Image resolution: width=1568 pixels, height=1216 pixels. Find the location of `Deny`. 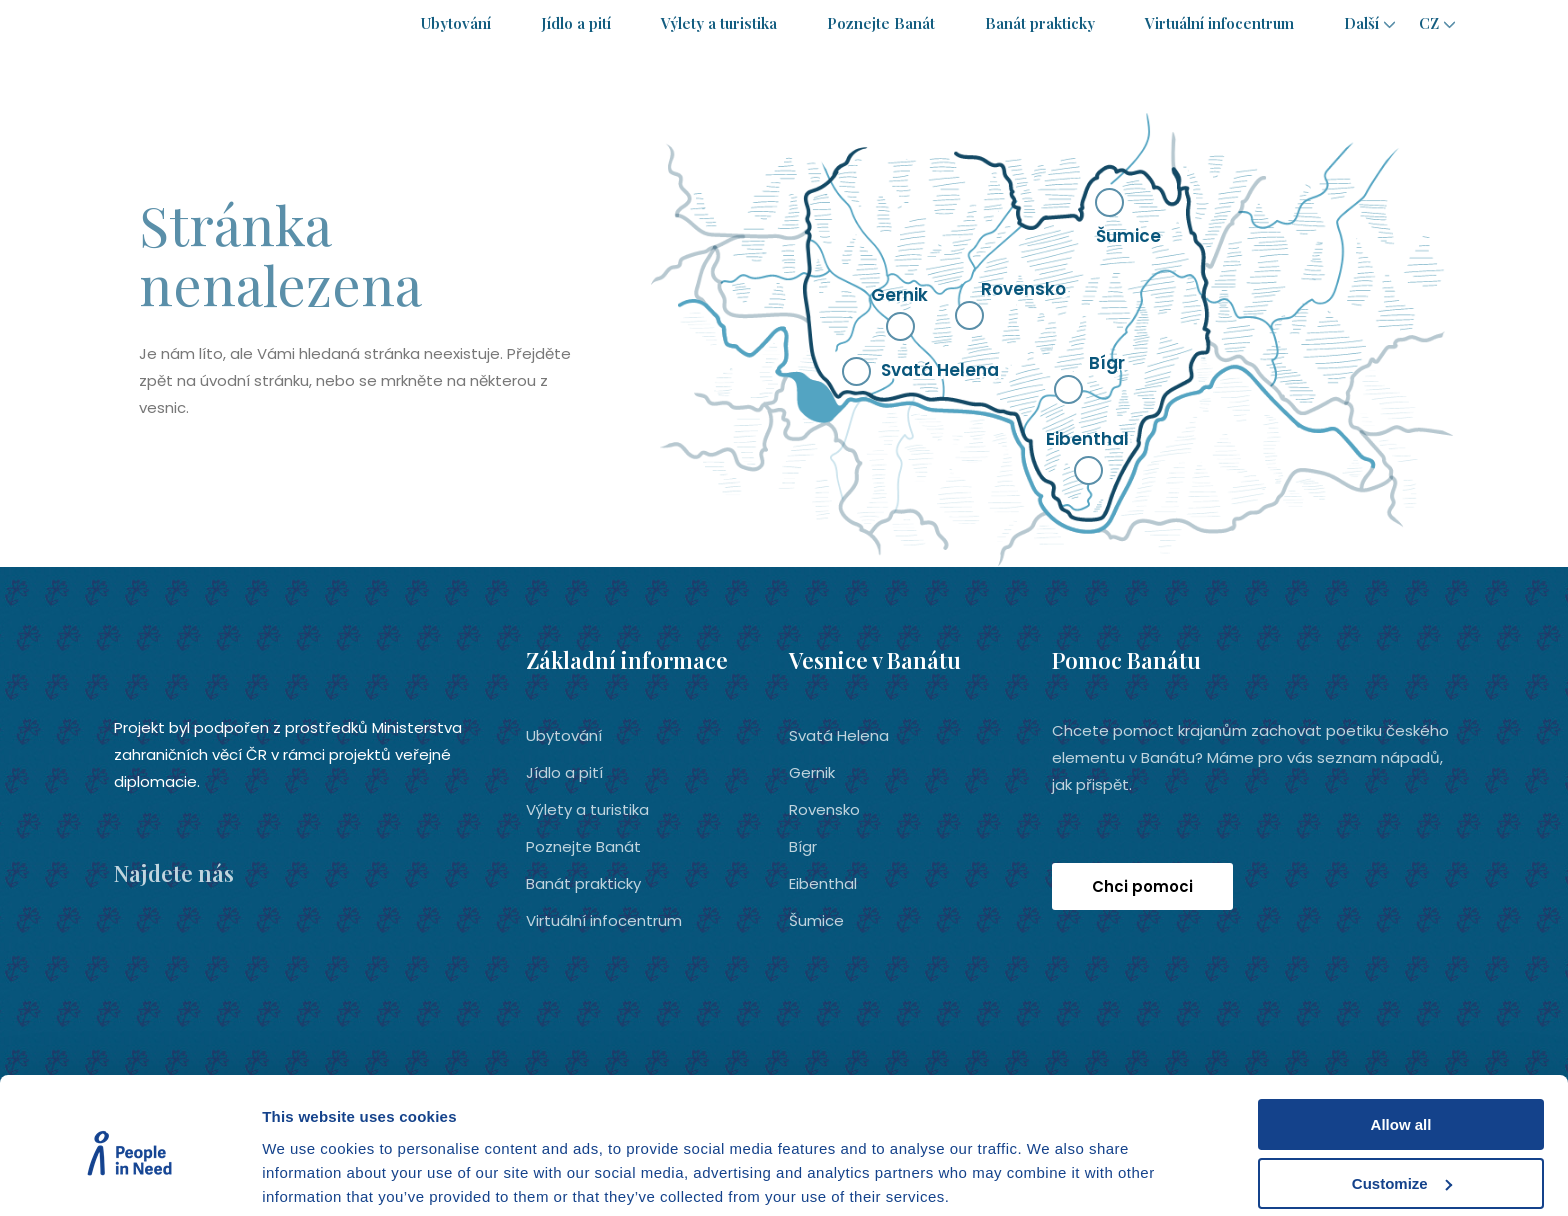

Deny is located at coordinates (1401, 1166).